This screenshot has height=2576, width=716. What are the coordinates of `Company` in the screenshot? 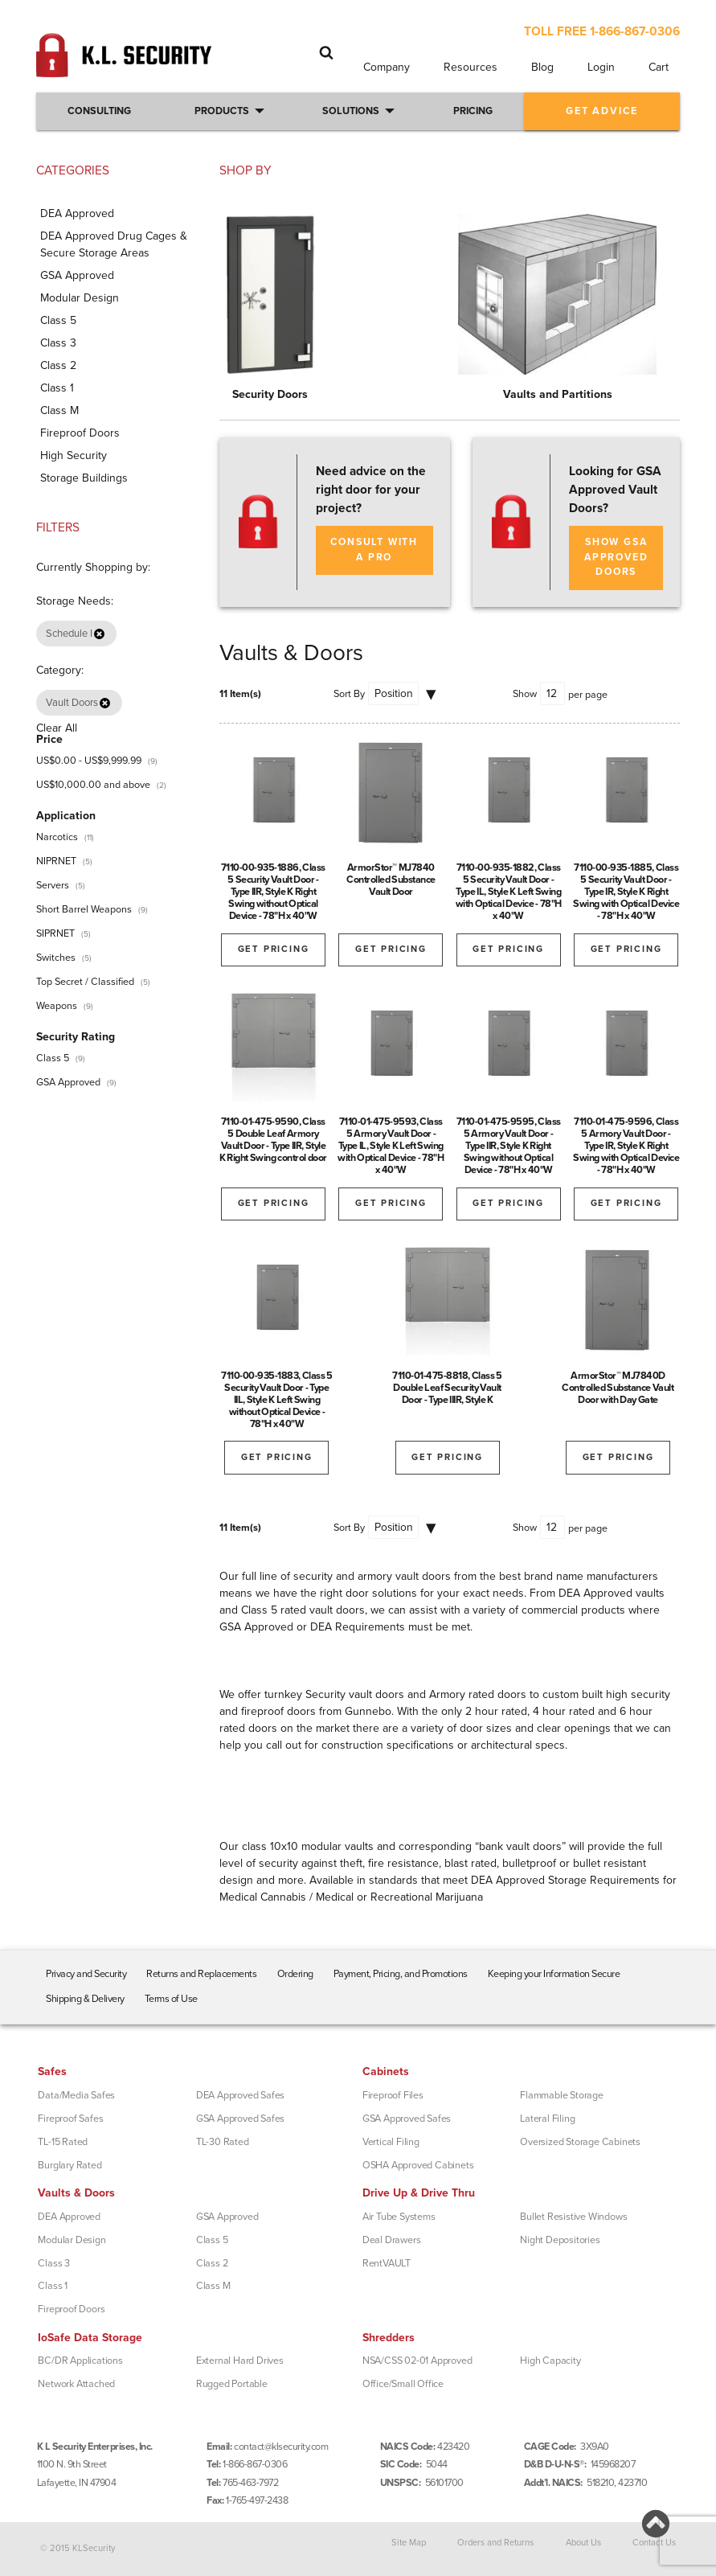 It's located at (386, 67).